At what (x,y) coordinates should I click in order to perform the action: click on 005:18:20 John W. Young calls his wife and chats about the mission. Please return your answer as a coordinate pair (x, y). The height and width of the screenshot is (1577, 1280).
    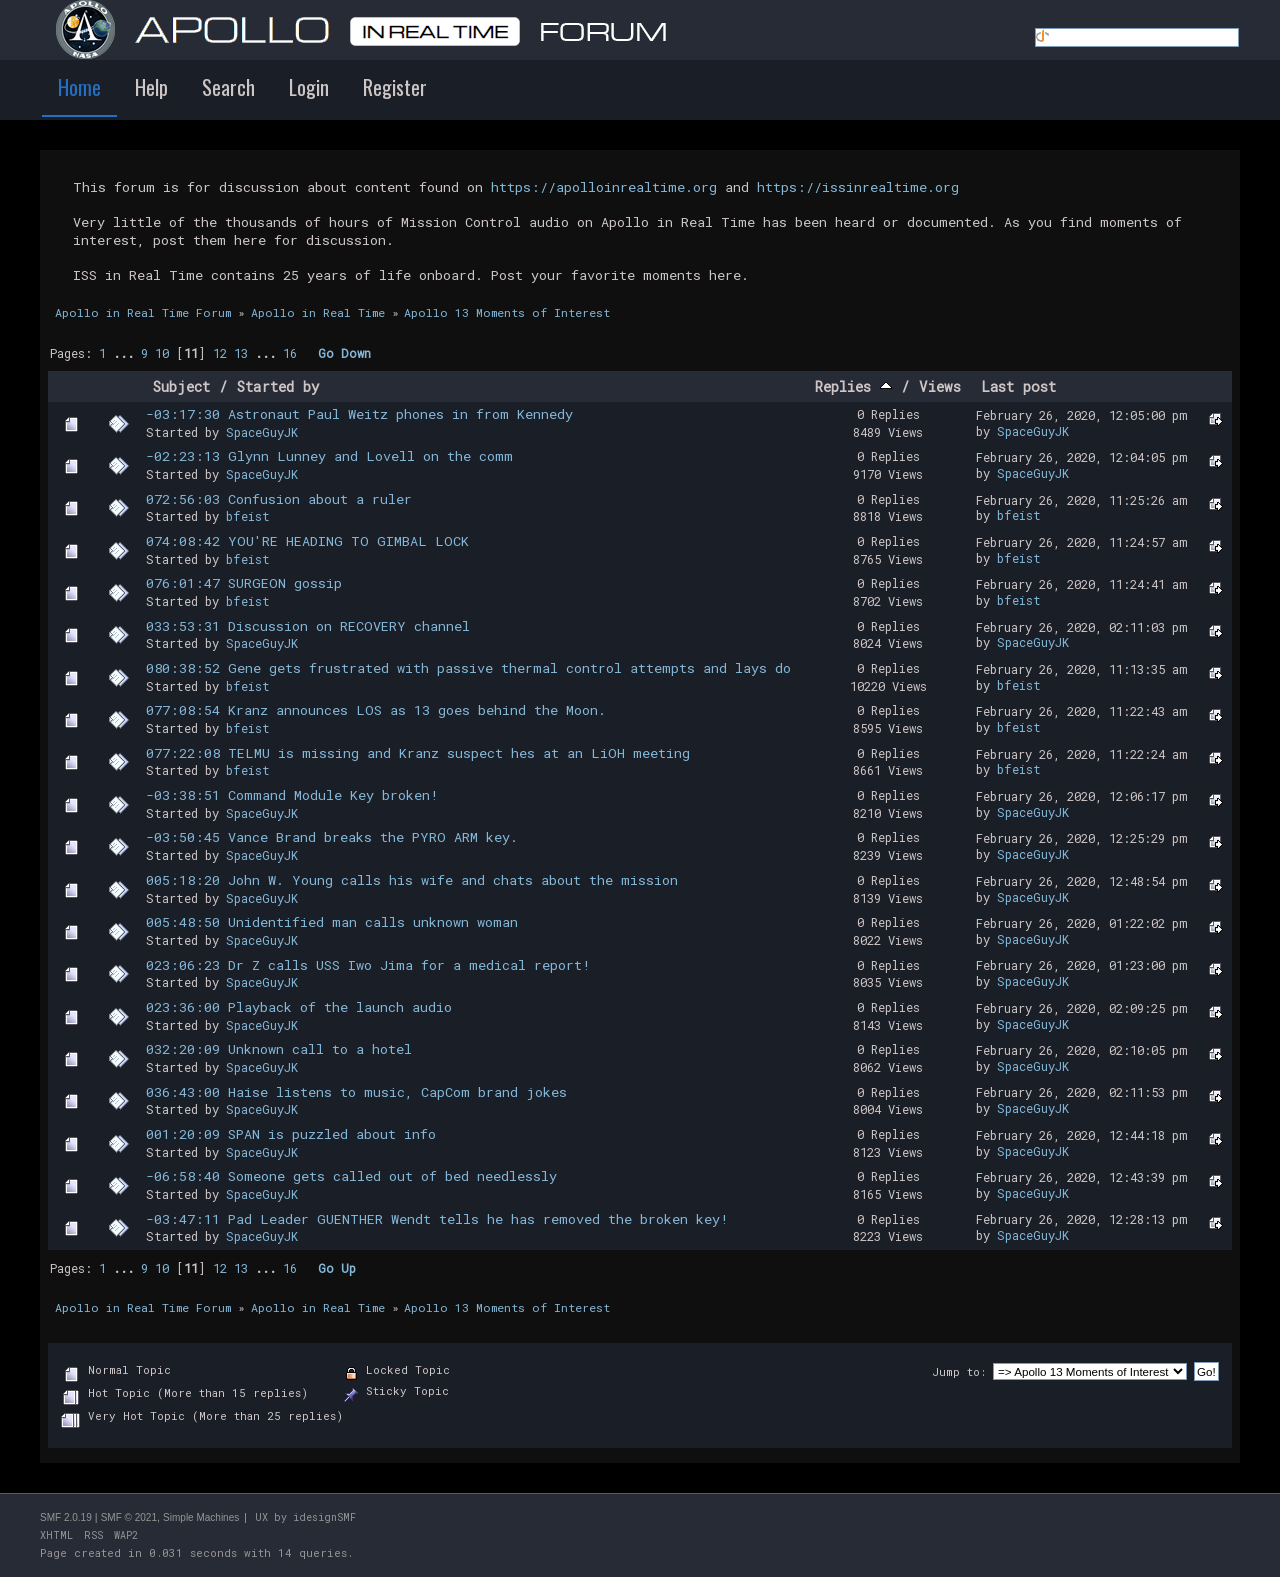
    Looking at the image, I should click on (412, 880).